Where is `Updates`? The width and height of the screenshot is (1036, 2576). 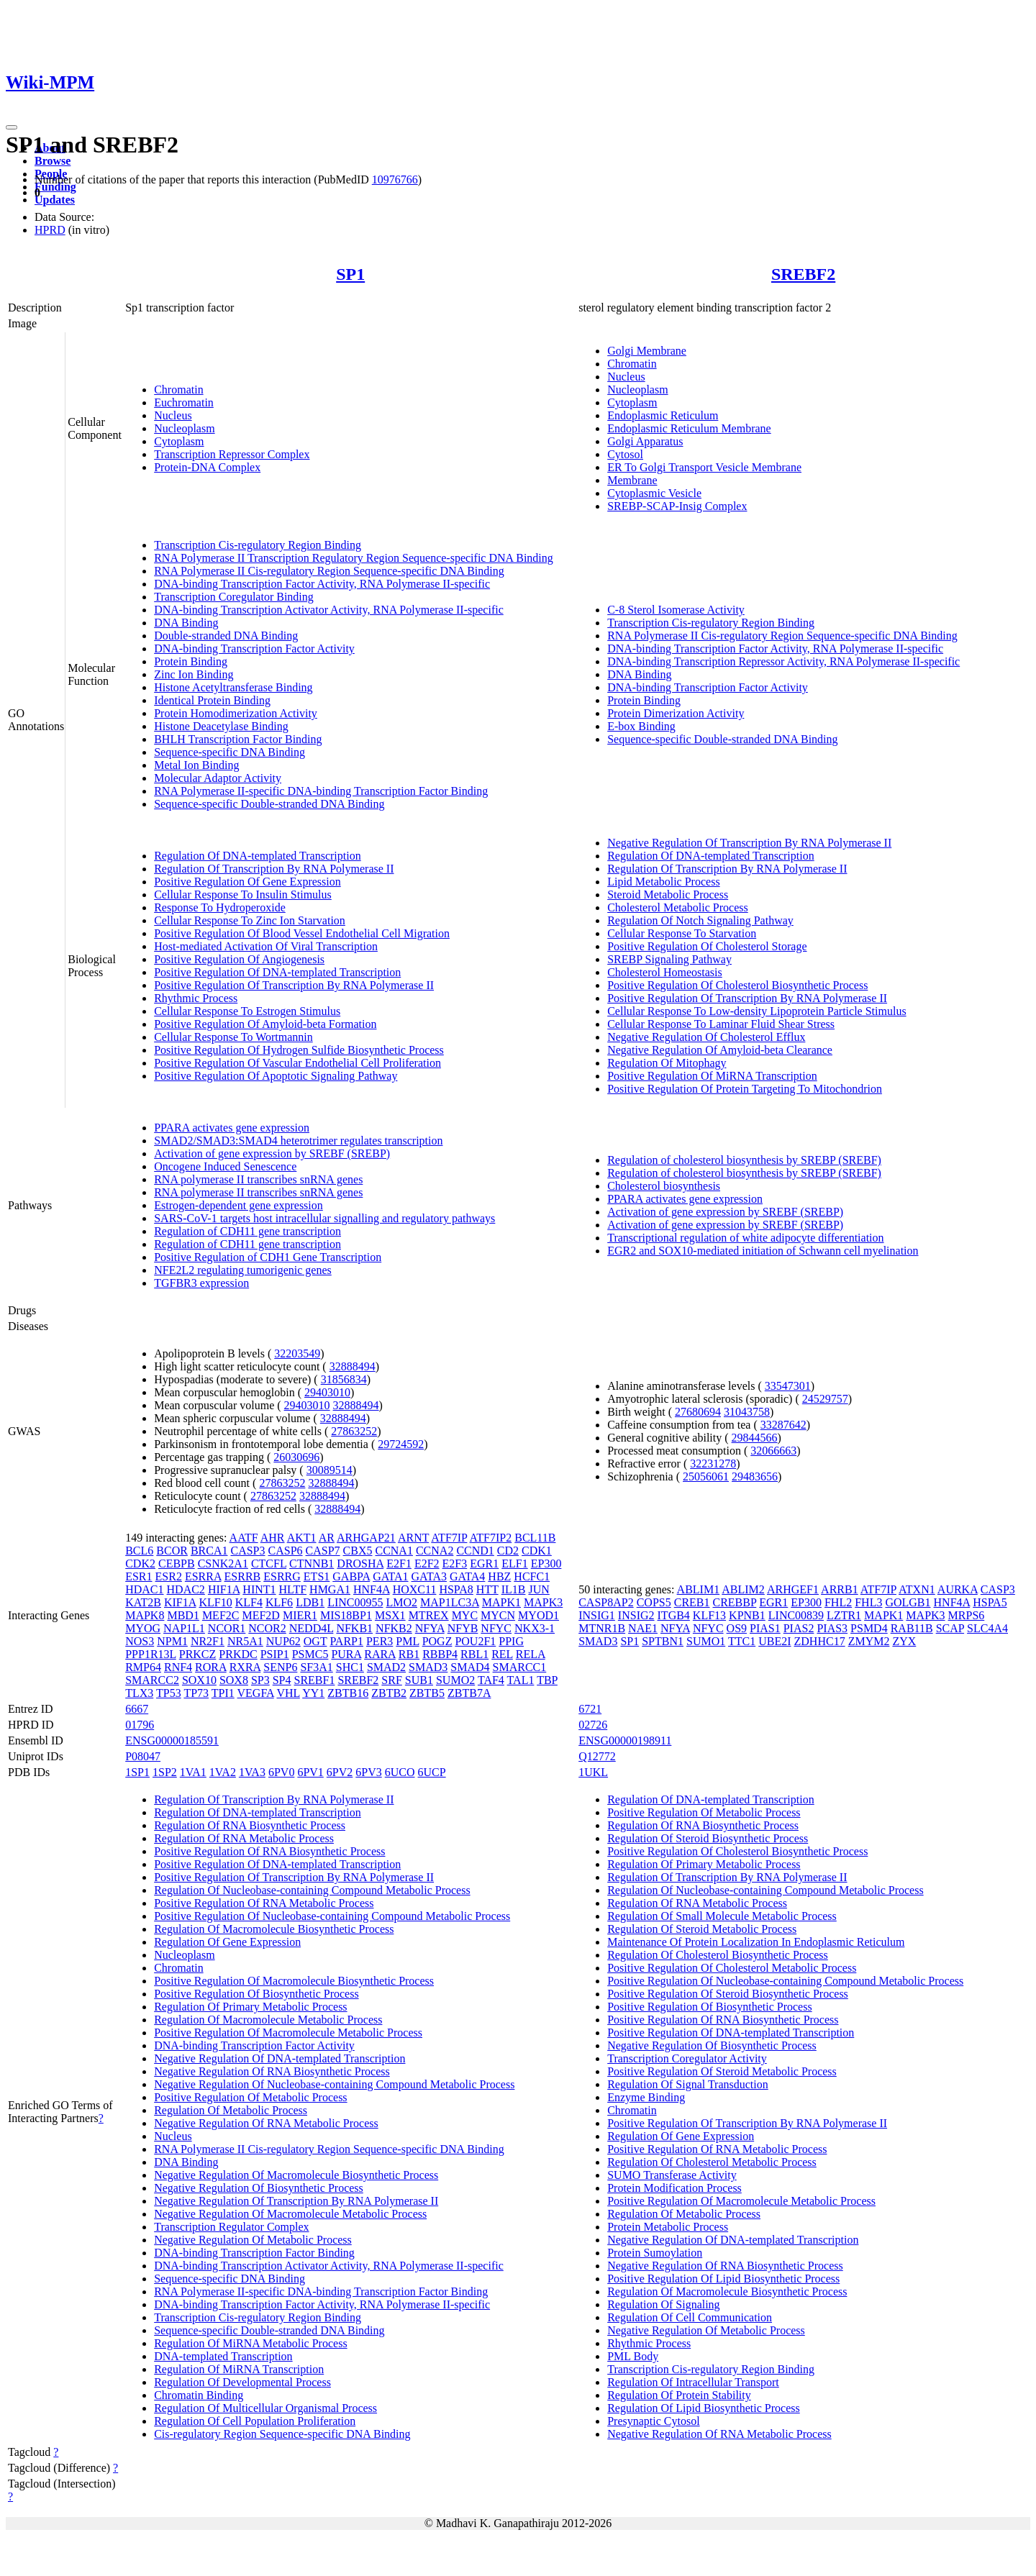
Updates is located at coordinates (55, 200).